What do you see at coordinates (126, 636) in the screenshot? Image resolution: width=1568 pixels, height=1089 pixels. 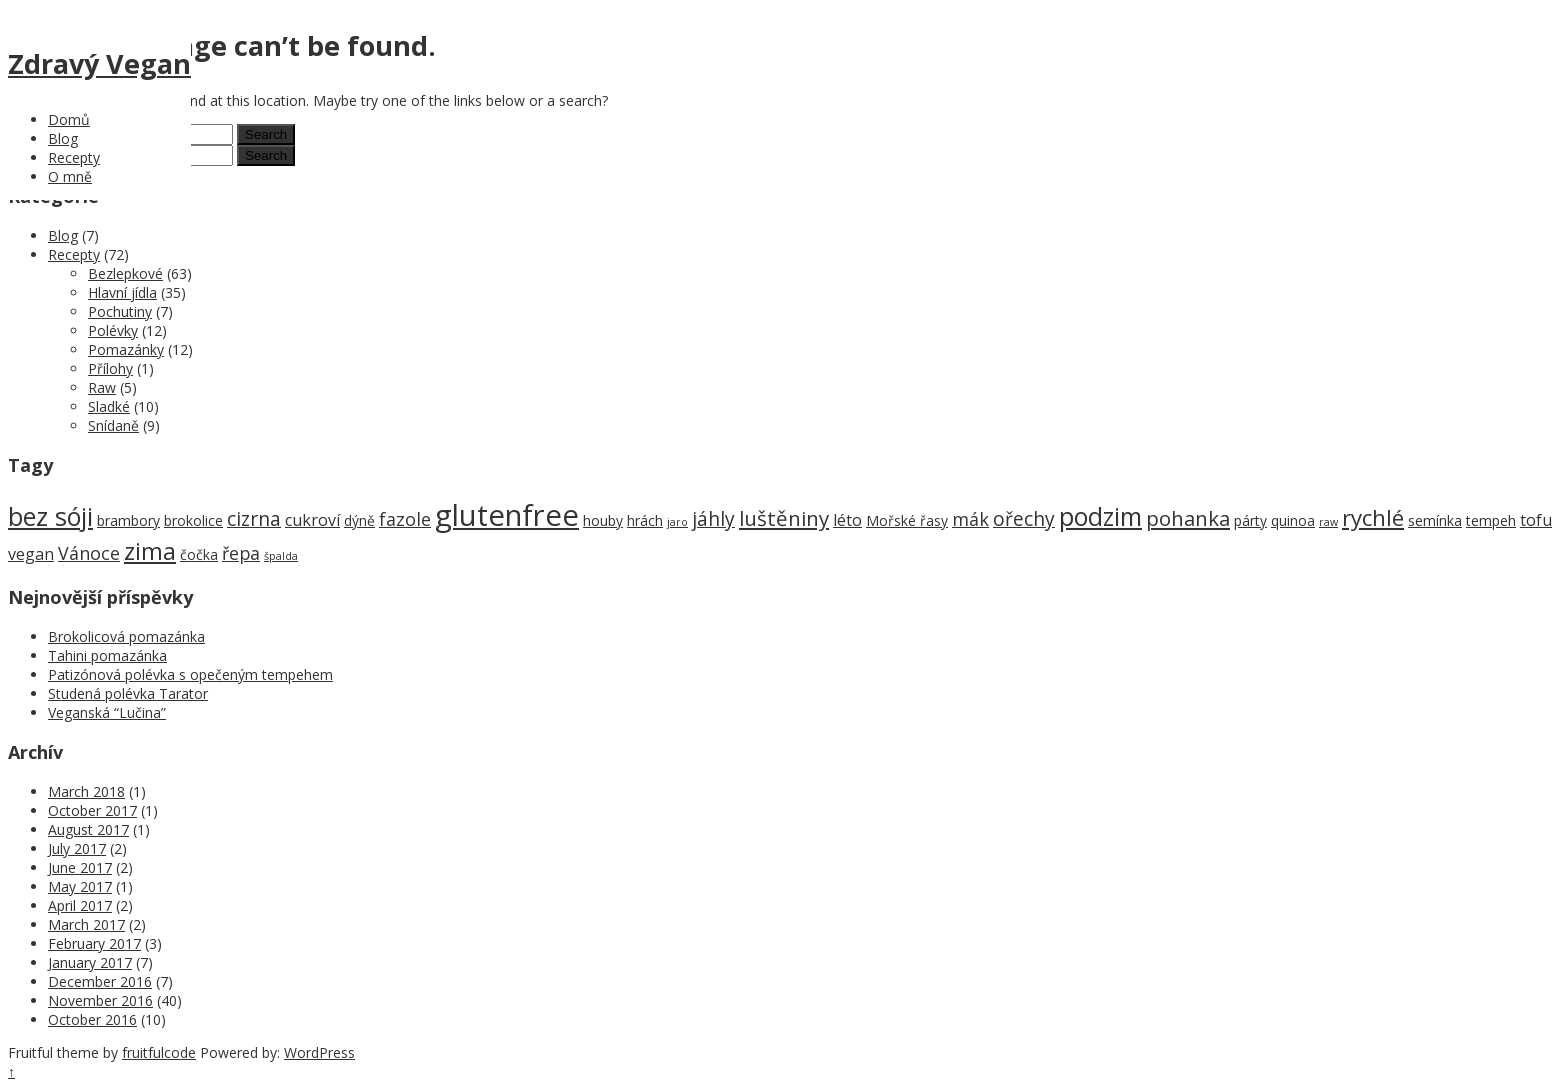 I see `Brokolicová pomazánka` at bounding box center [126, 636].